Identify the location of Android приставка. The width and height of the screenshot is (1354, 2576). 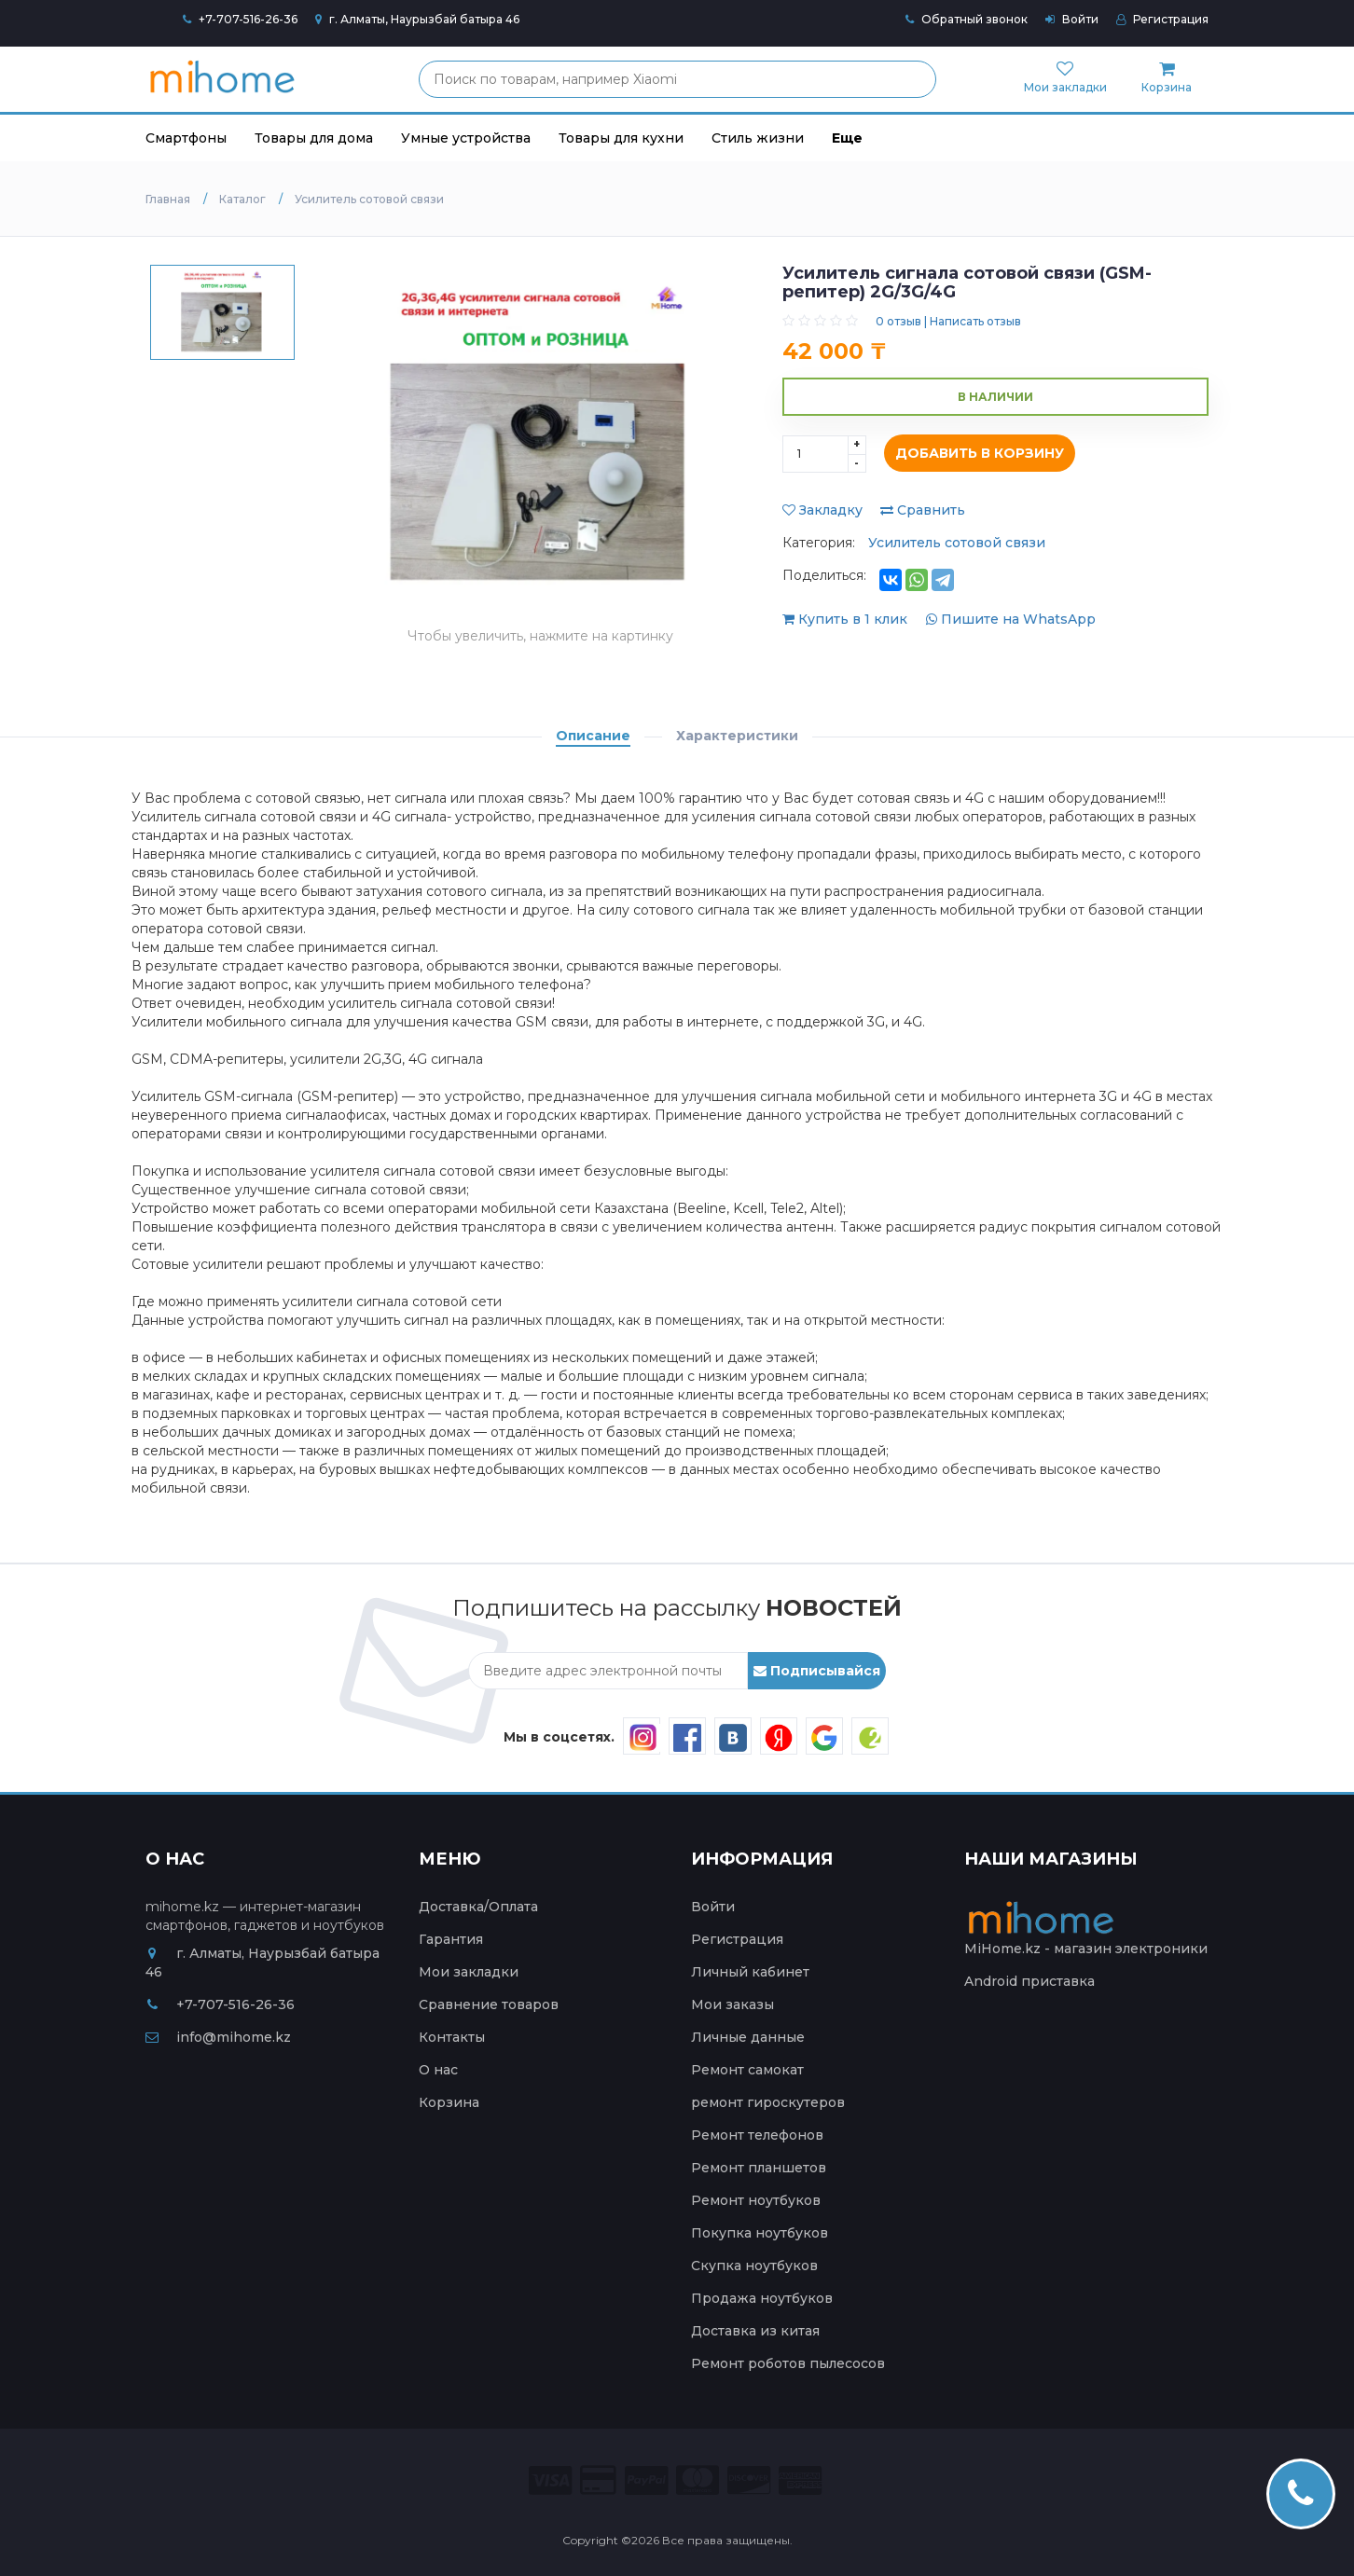
(1029, 1981).